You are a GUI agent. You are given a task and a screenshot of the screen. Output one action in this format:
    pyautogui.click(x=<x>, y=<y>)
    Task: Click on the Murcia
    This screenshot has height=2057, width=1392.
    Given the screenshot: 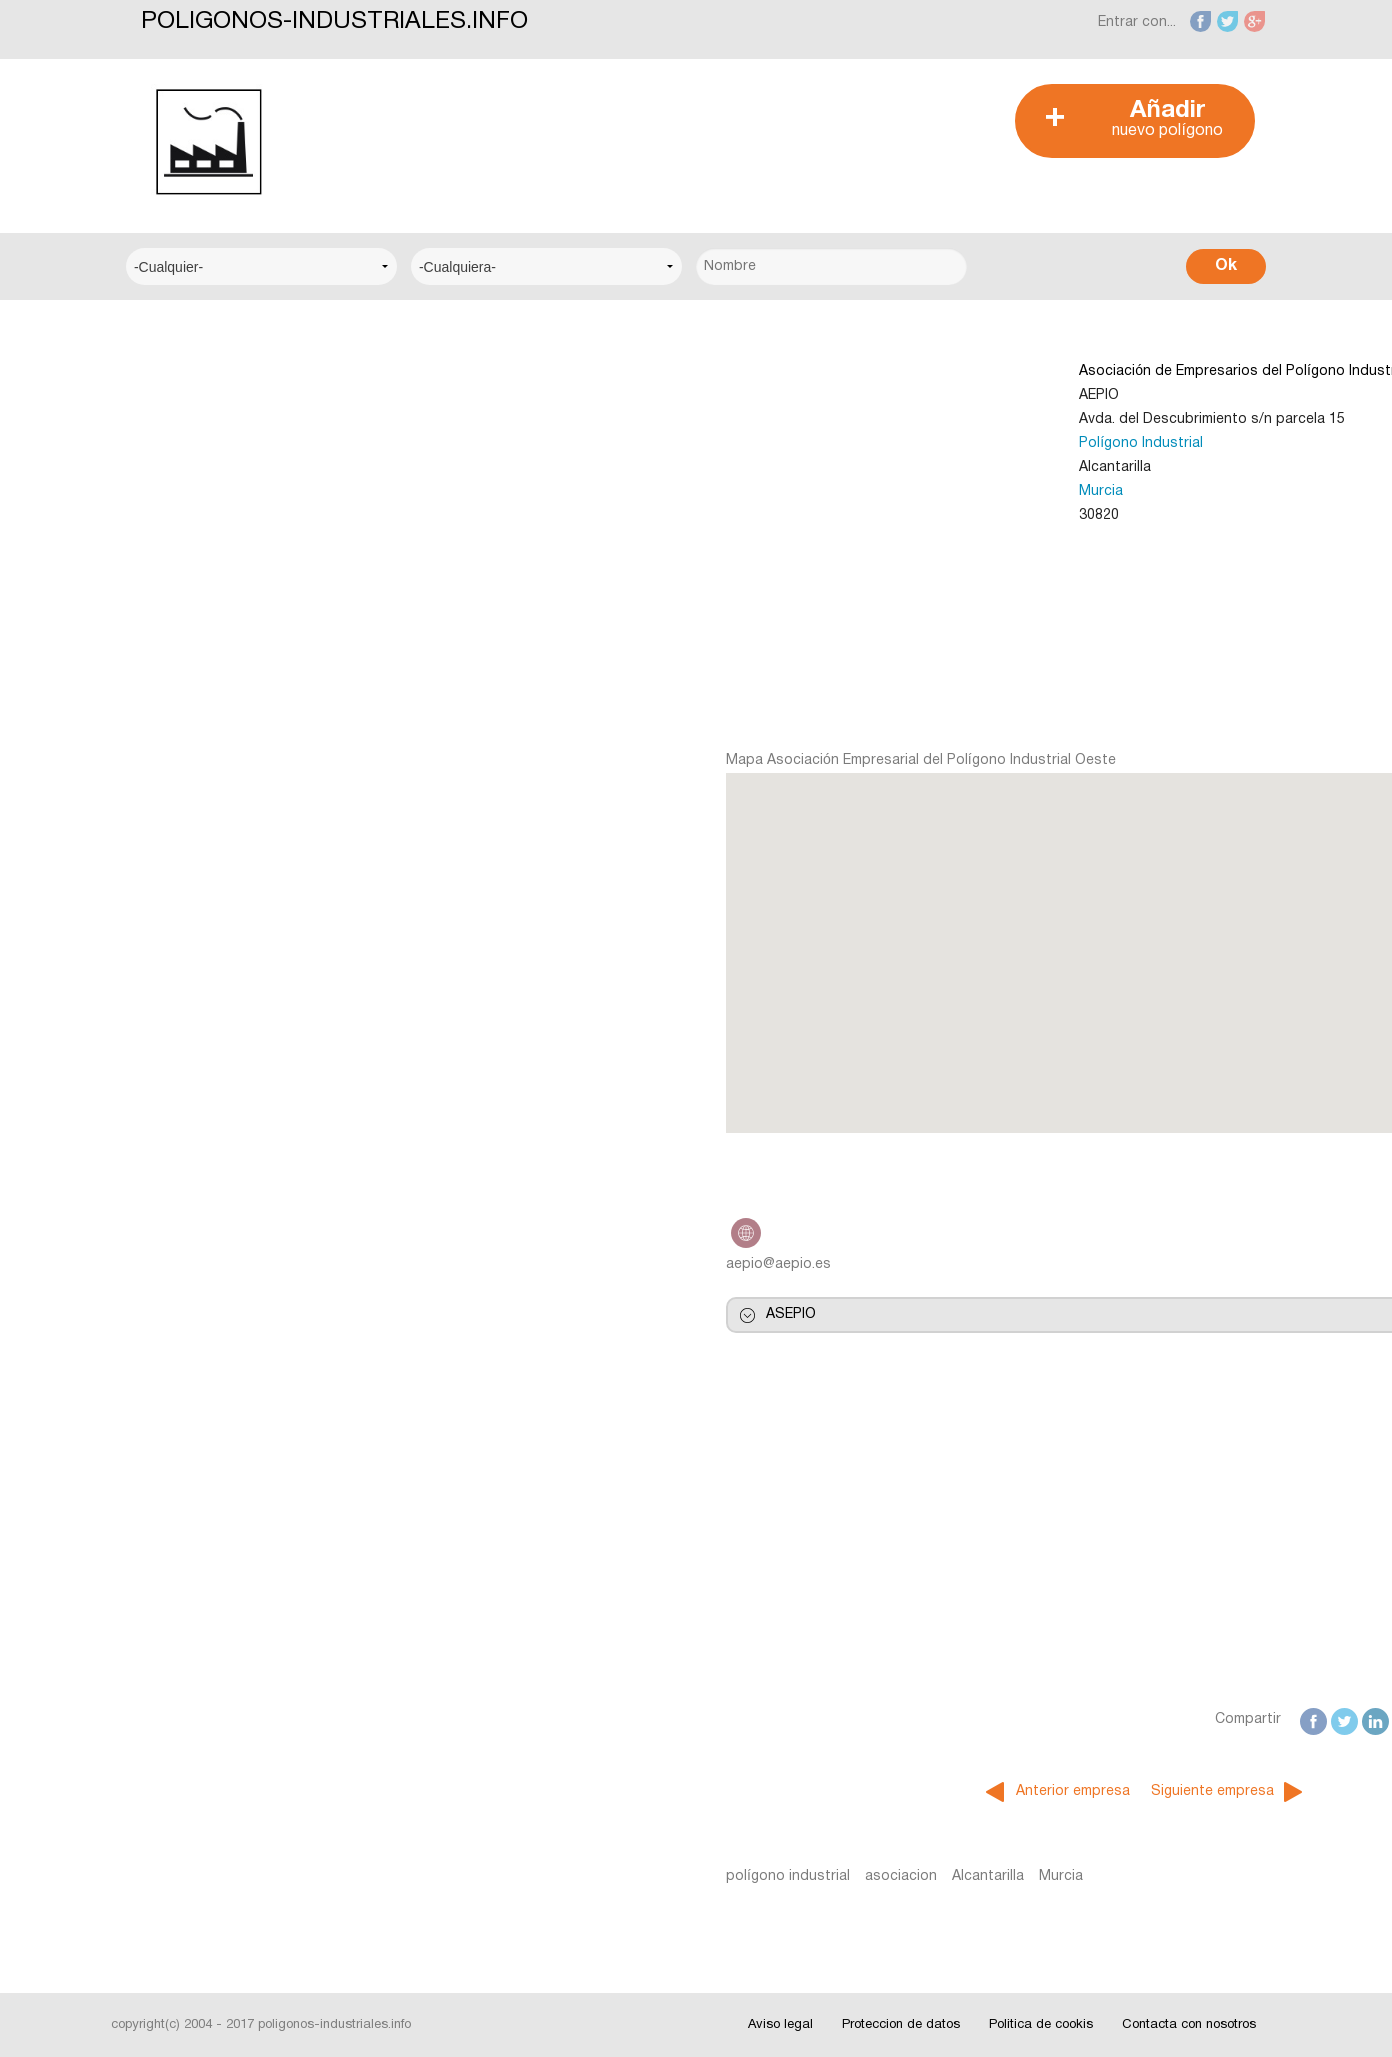 What is the action you would take?
    pyautogui.click(x=809, y=491)
    